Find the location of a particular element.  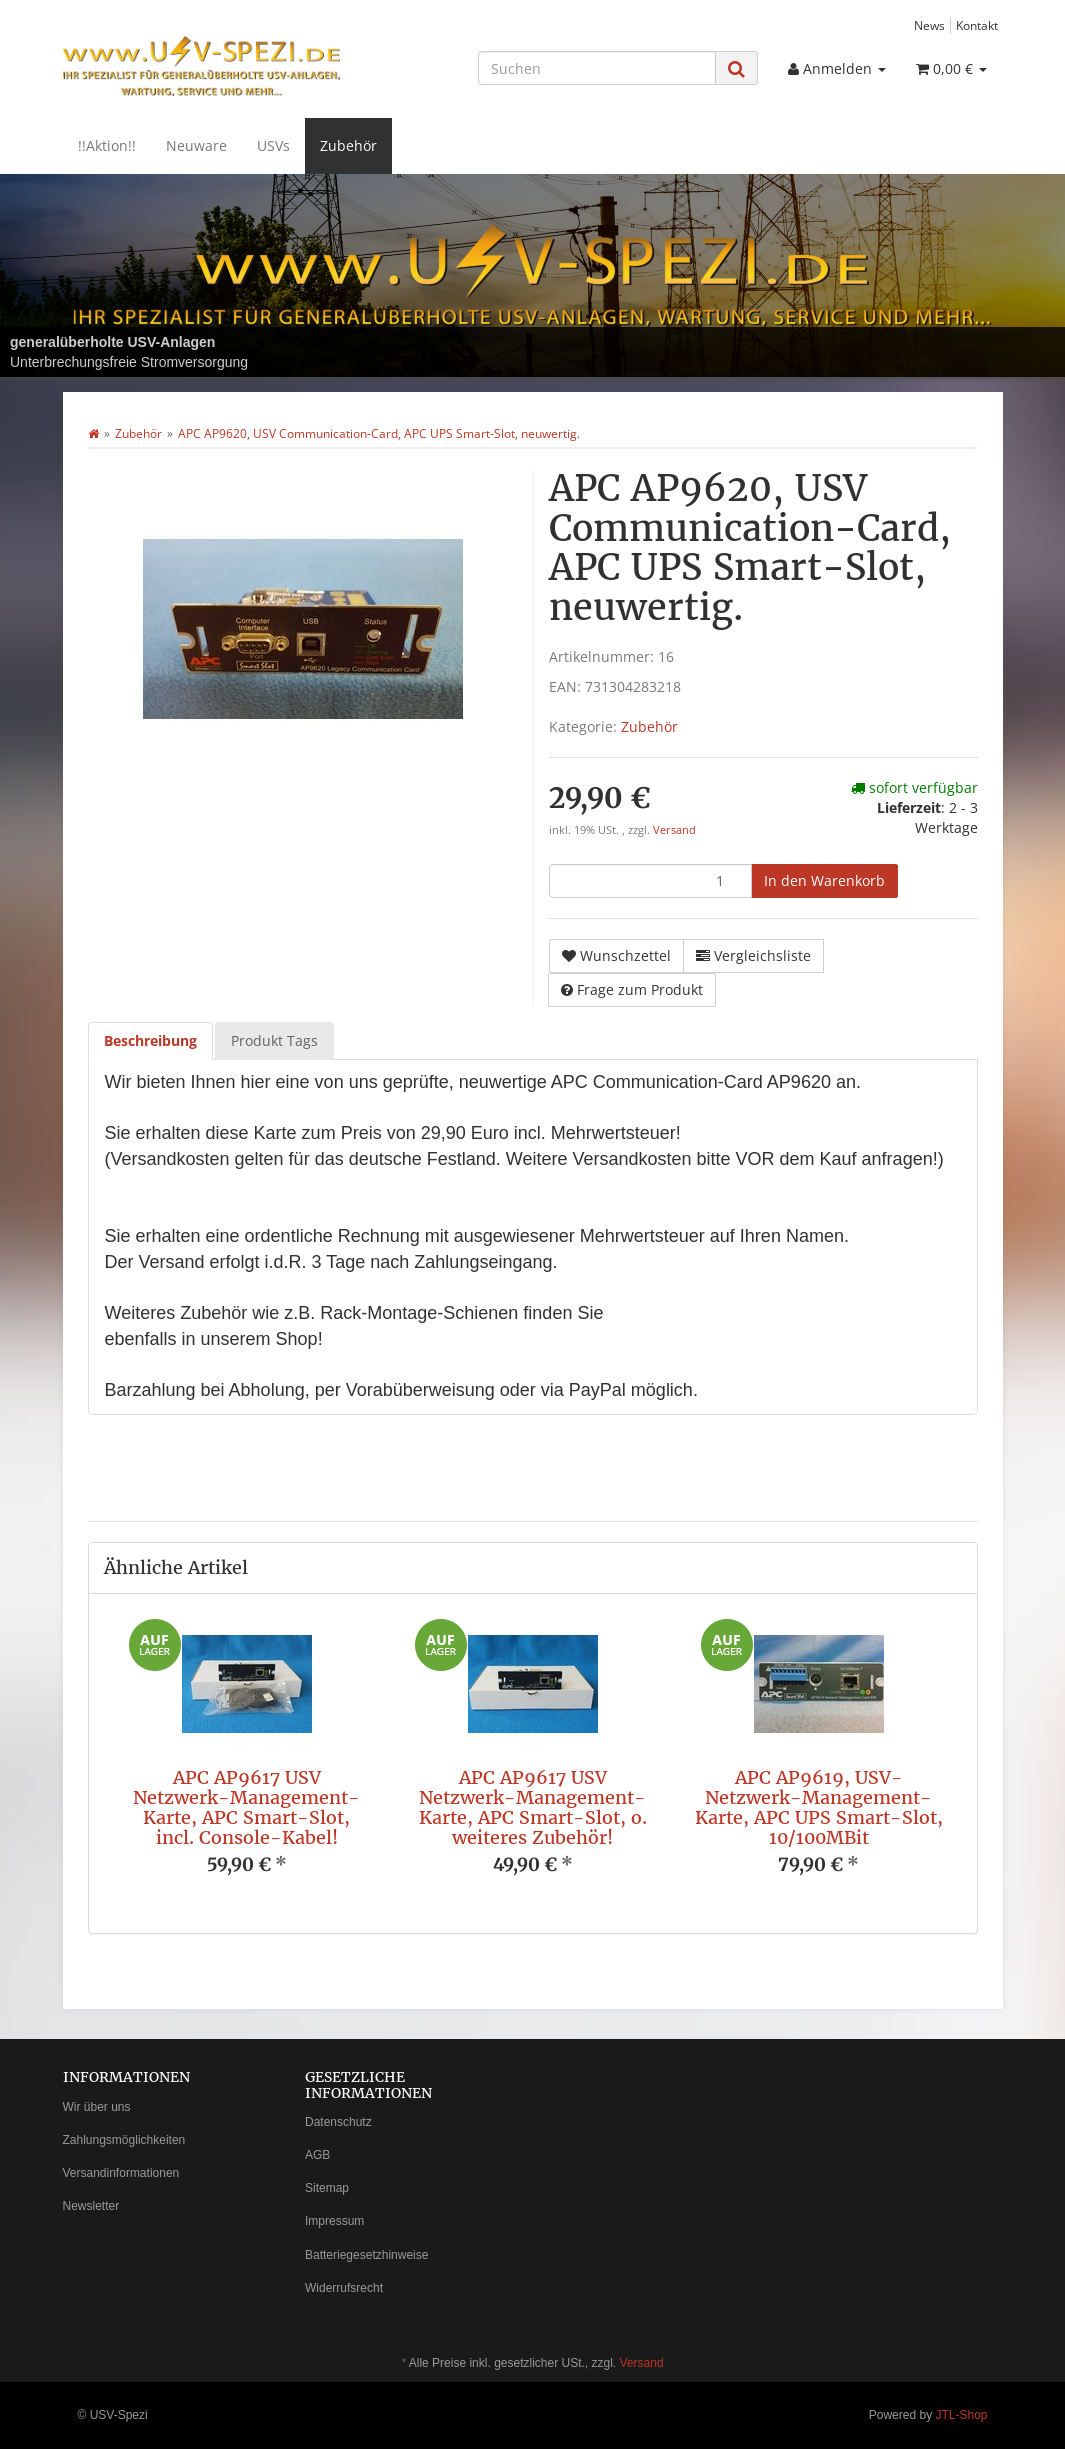

APC AP9619, USV-Netzwerk-Management-Karte, APC UPS Smart-Slot, 10/100MBit is located at coordinates (819, 1807).